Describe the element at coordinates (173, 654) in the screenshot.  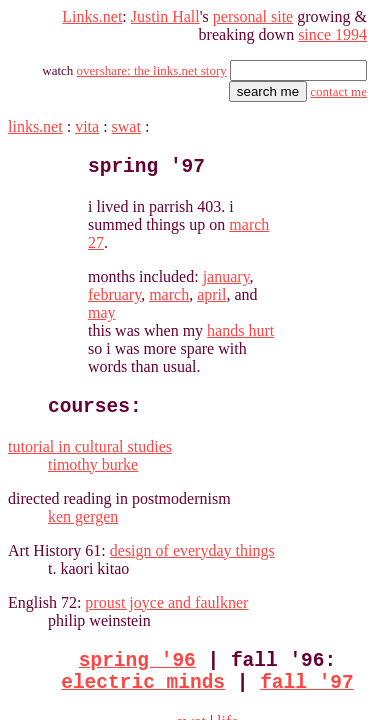
I see `justin's links` at that location.